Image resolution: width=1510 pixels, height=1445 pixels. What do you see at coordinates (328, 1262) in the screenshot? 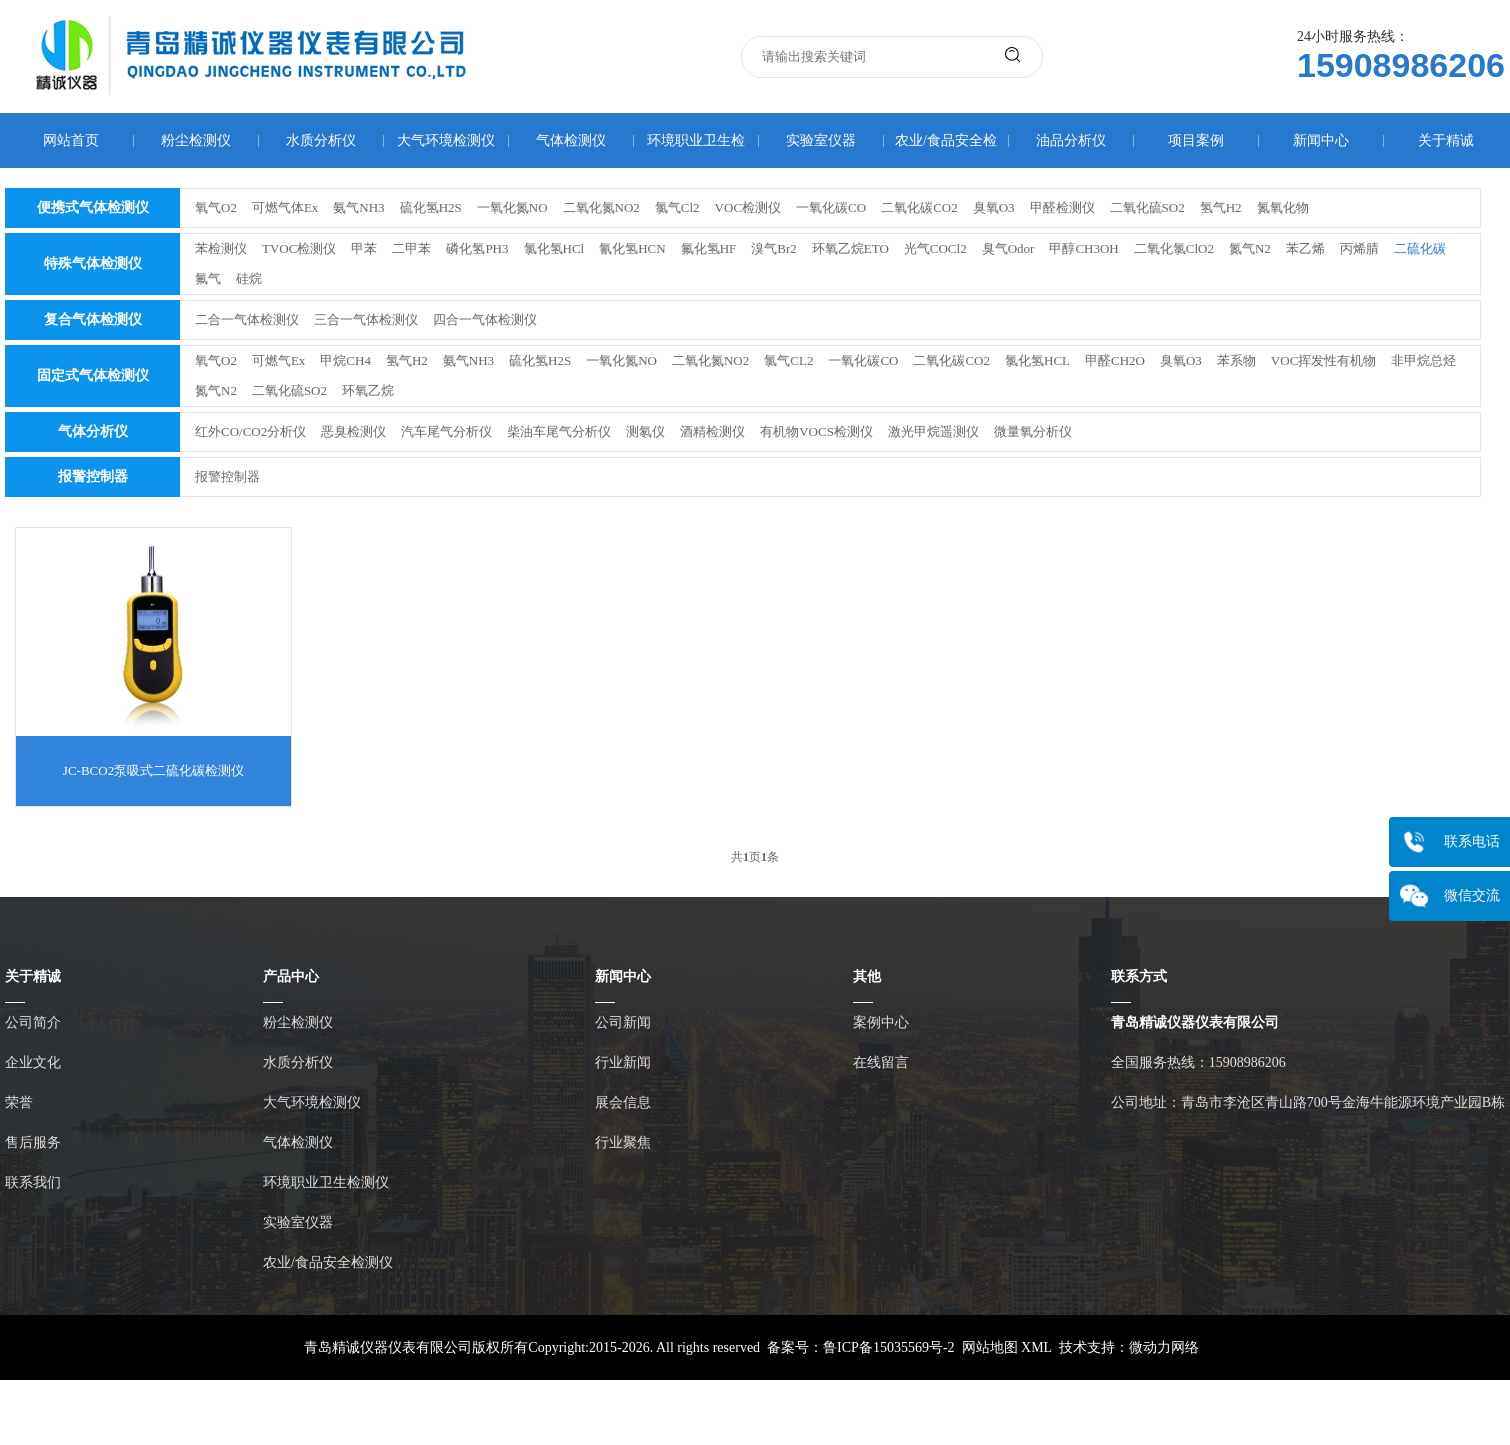
I see `农业/食品安全检测仪` at bounding box center [328, 1262].